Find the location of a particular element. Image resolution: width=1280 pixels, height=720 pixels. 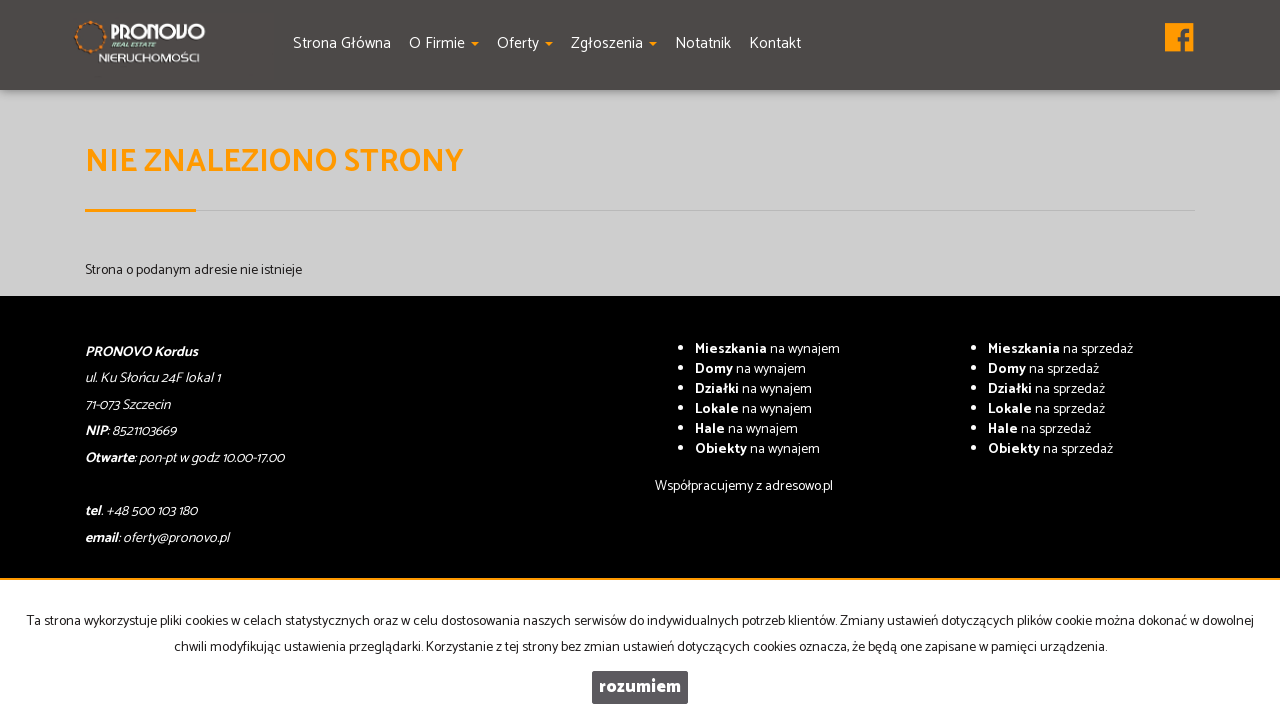

oferty@pronovo.pl is located at coordinates (176, 538).